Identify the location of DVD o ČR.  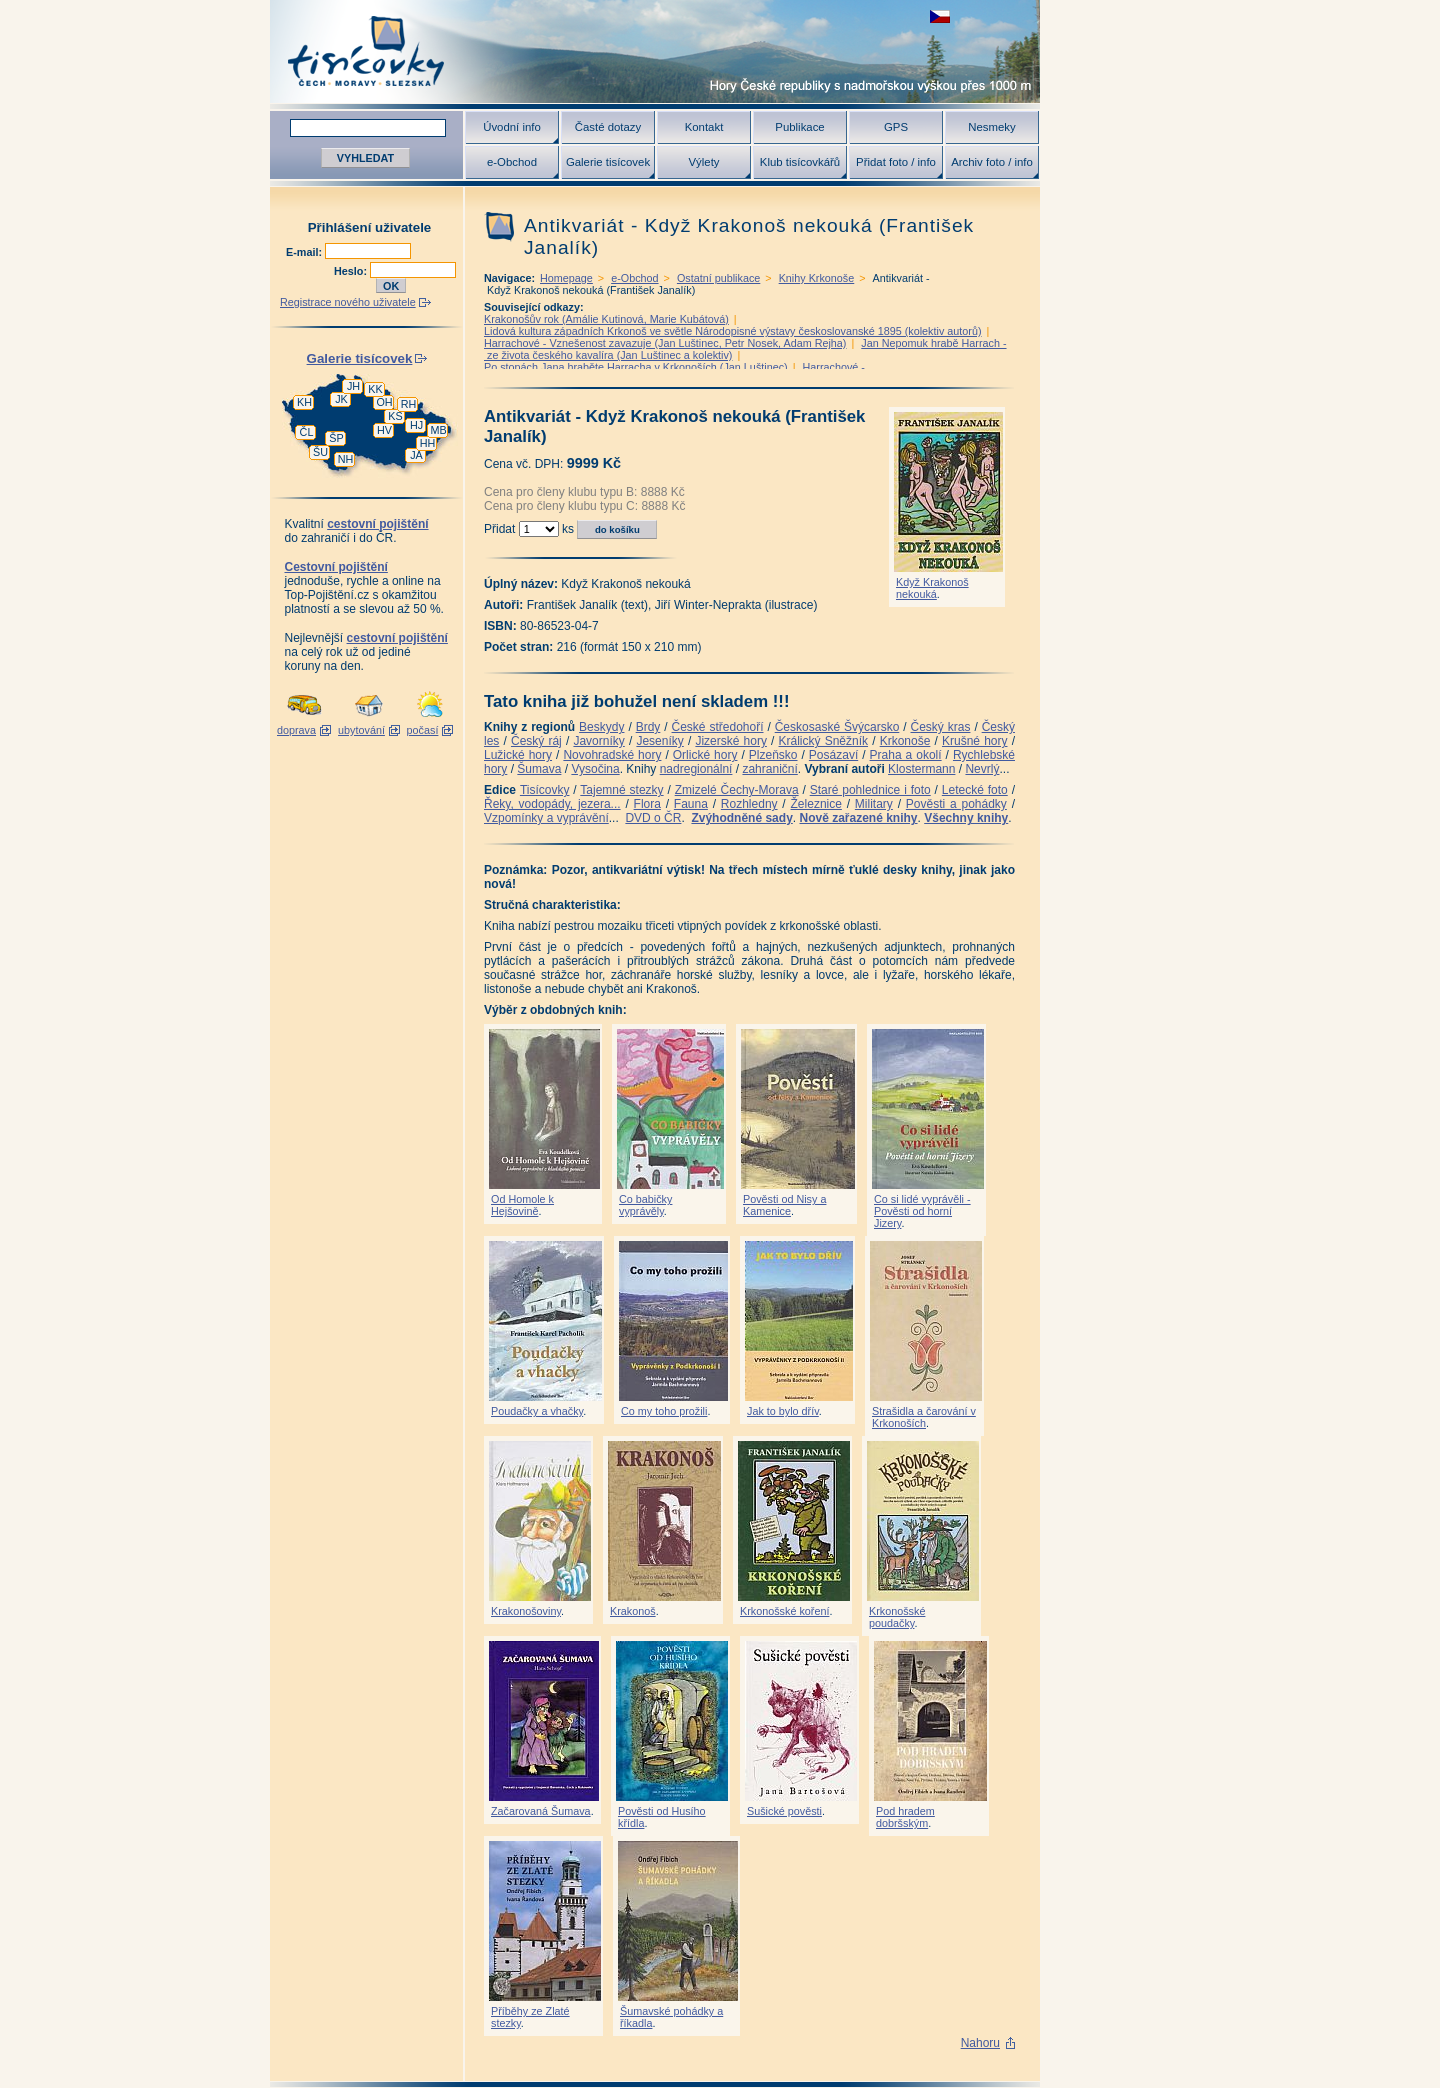
(653, 818).